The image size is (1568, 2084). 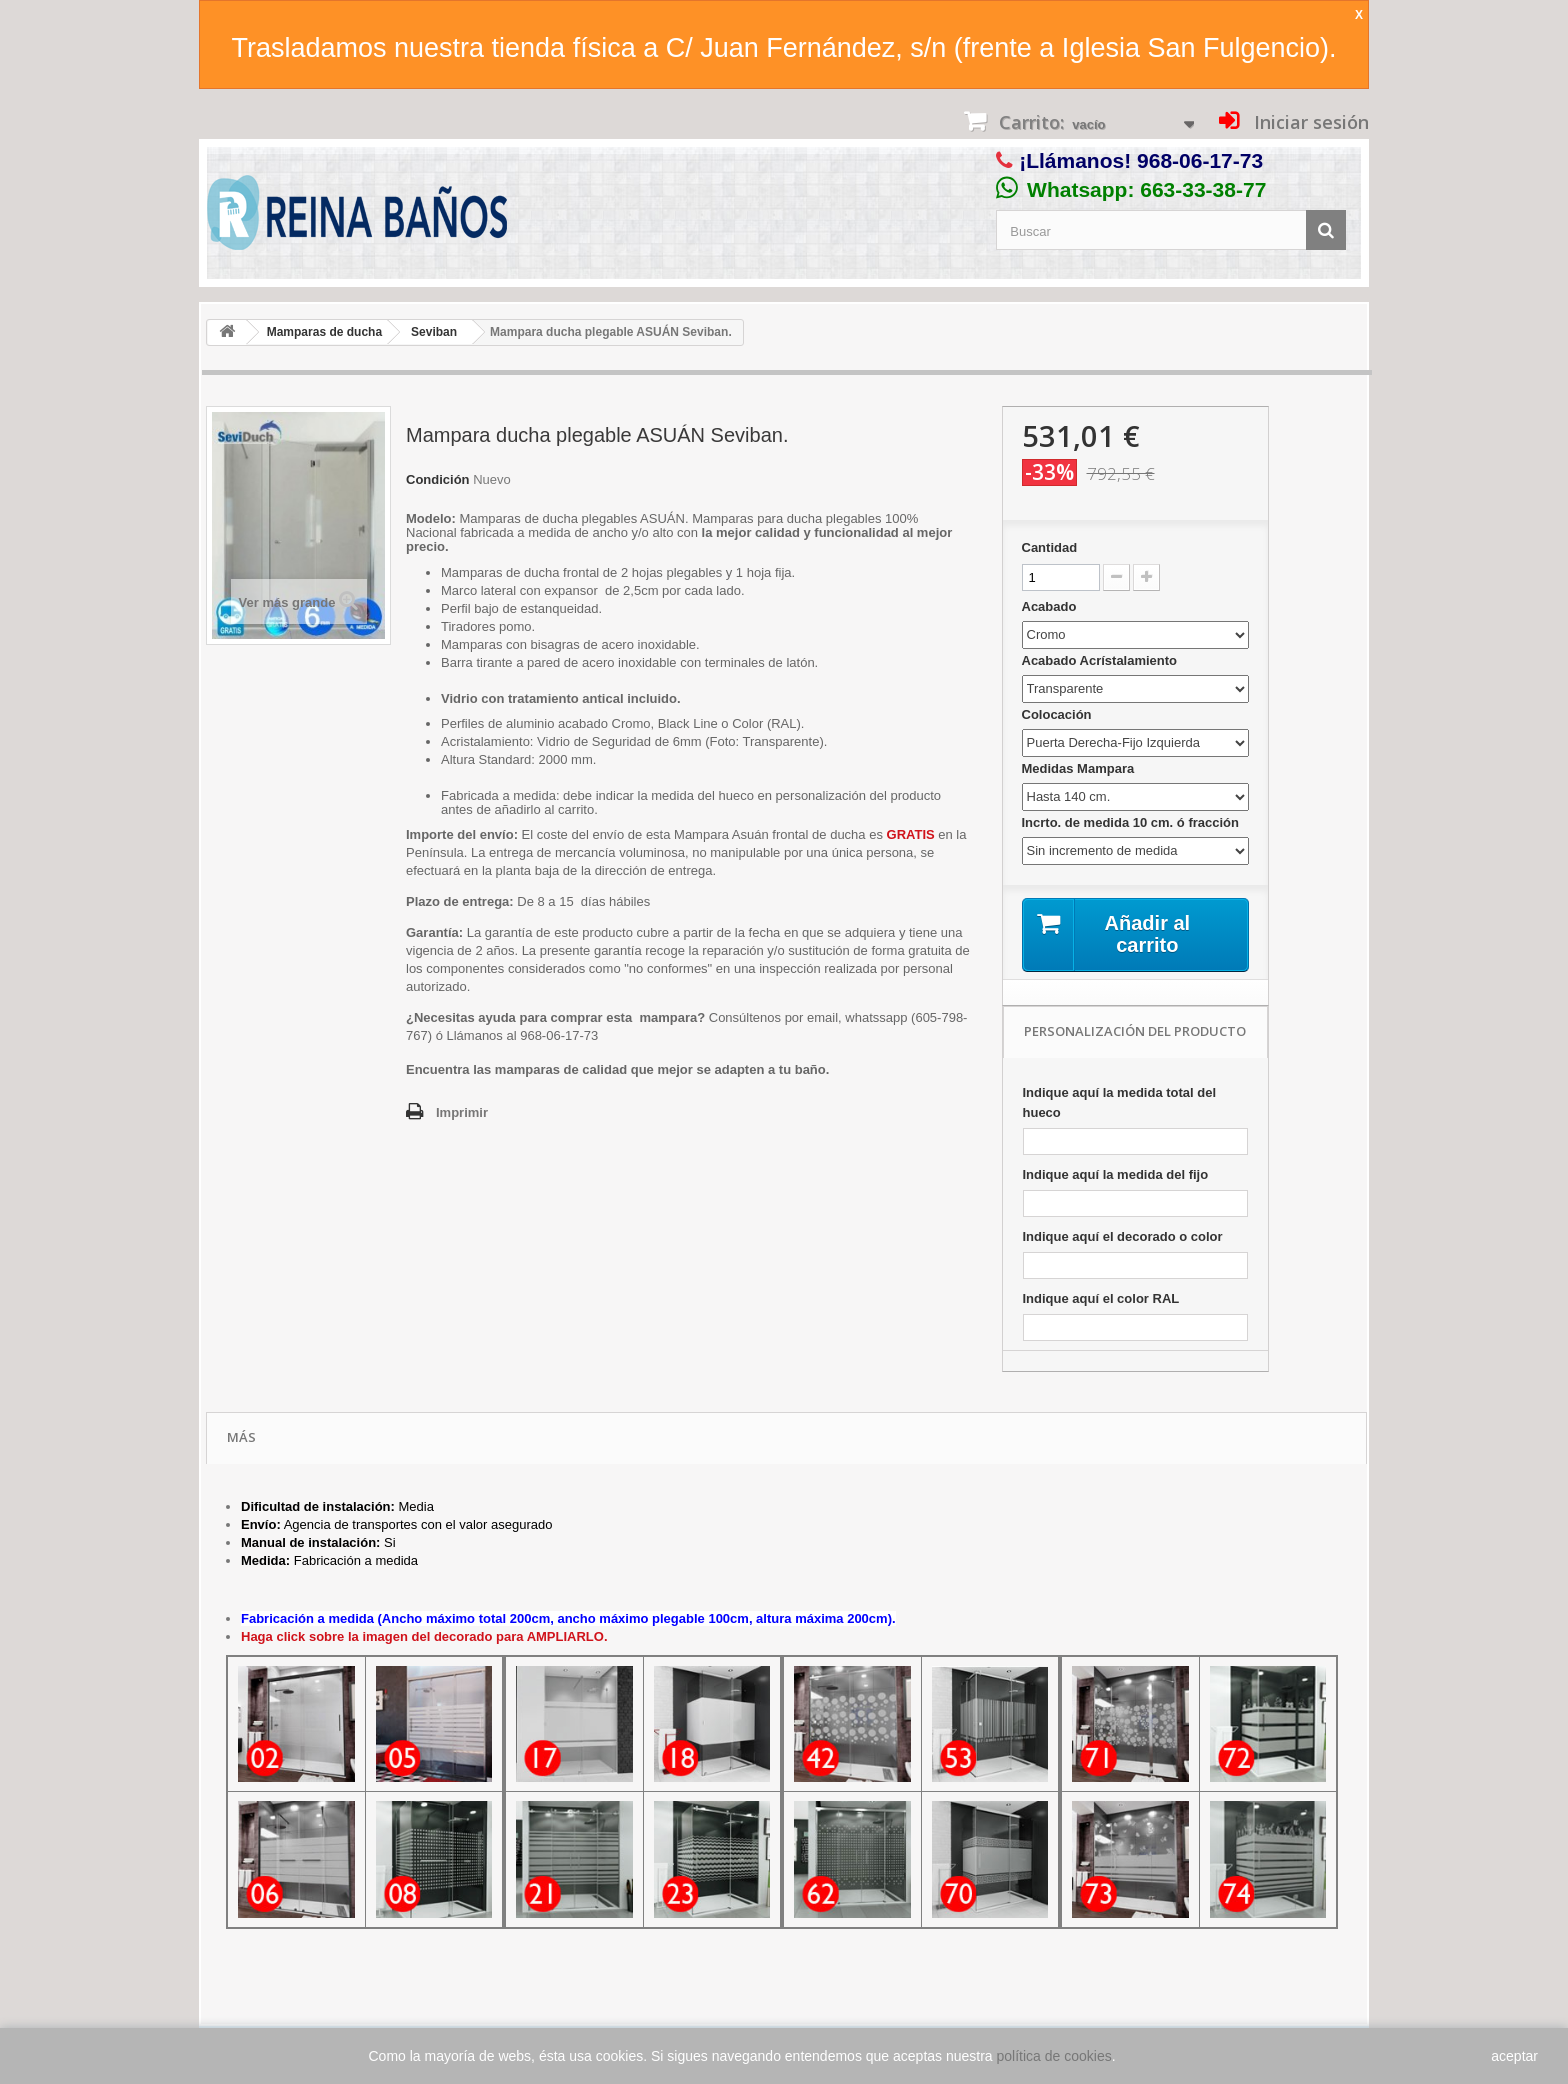 I want to click on Indique aquí la medida del fijo, so click(x=1116, y=1174).